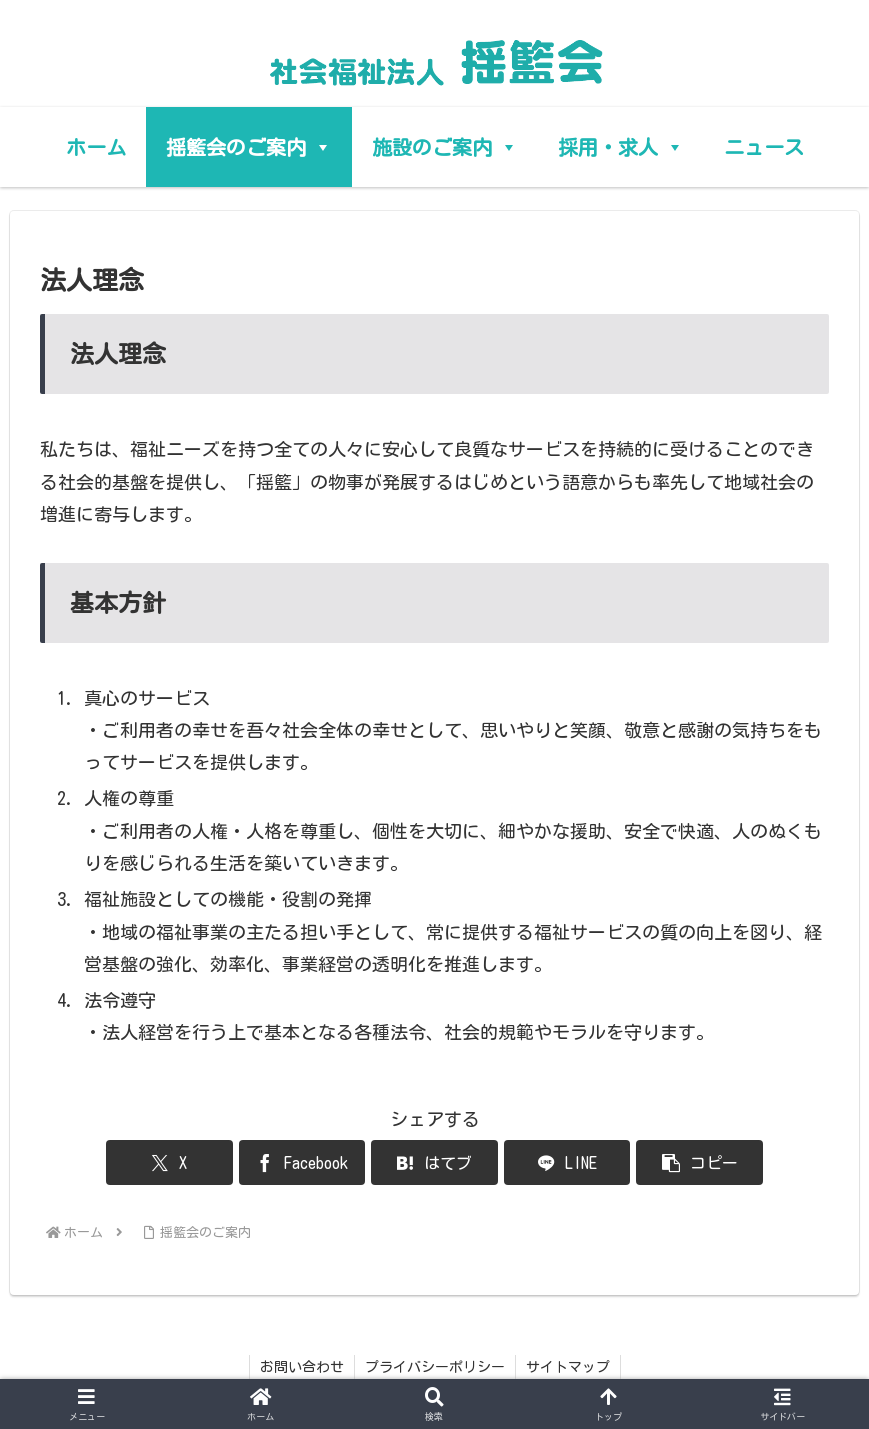 The width and height of the screenshot is (869, 1429). Describe the element at coordinates (302, 1162) in the screenshot. I see `[Facebookでシェア]` at that location.